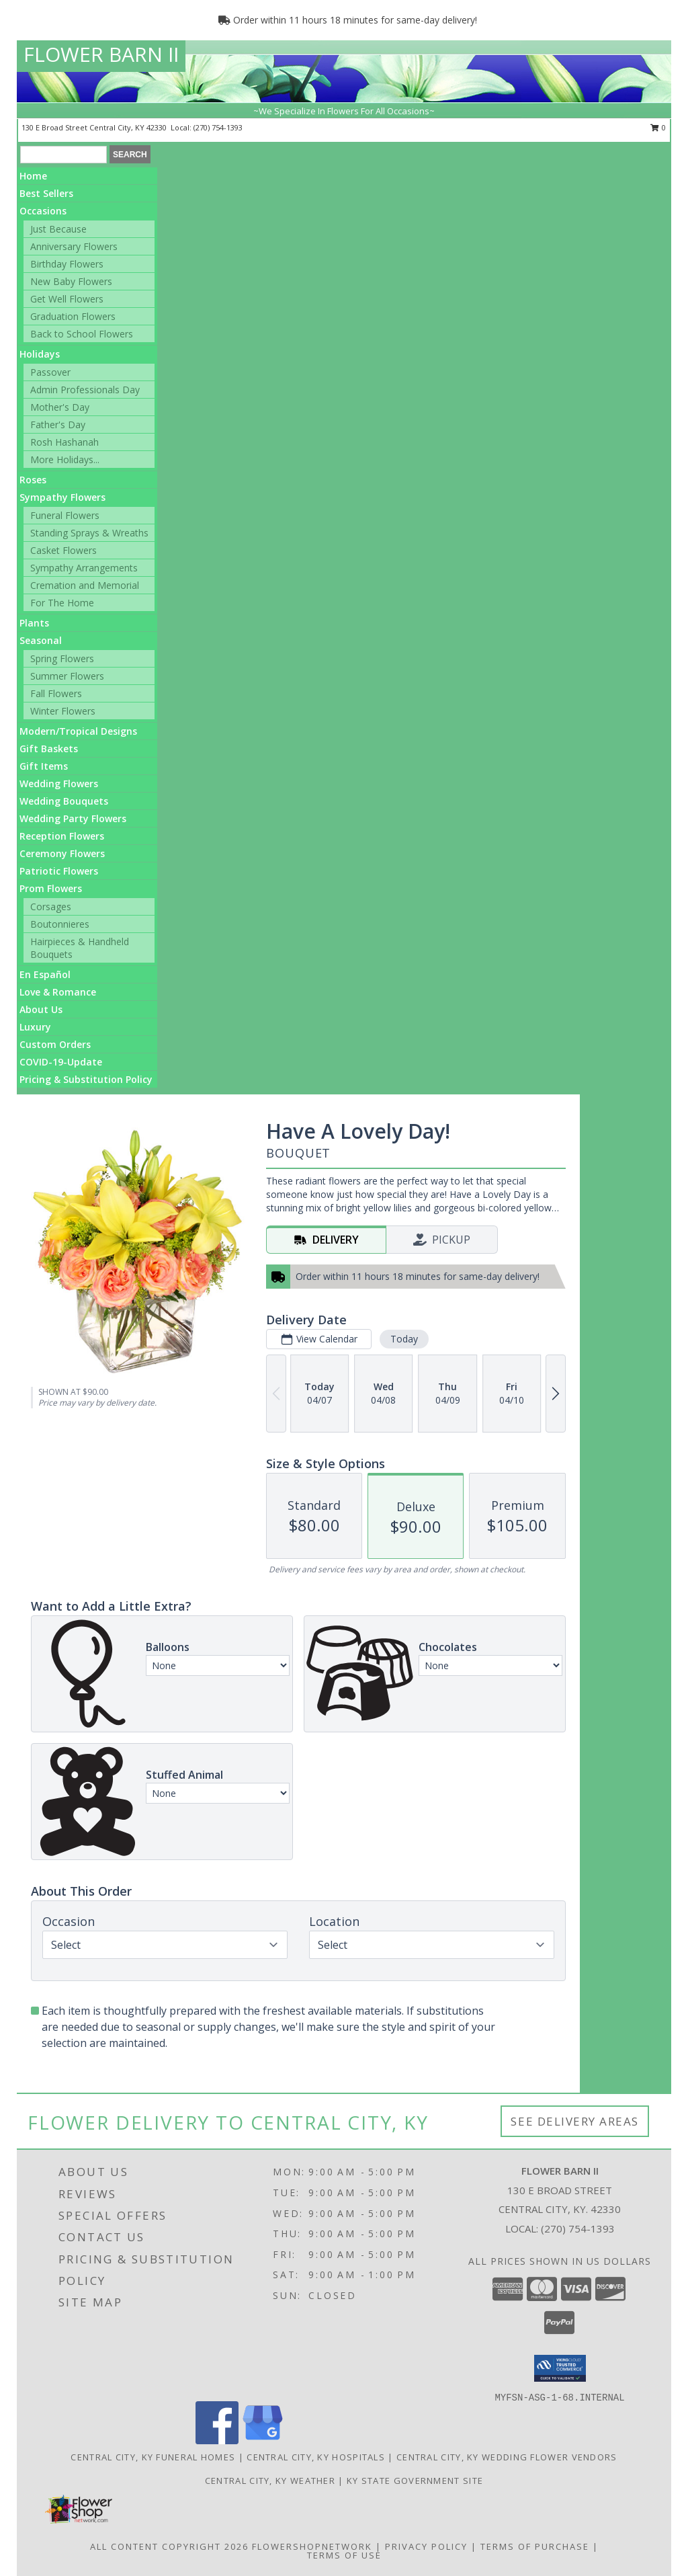 This screenshot has width=688, height=2576. What do you see at coordinates (560, 2368) in the screenshot?
I see `[button]` at bounding box center [560, 2368].